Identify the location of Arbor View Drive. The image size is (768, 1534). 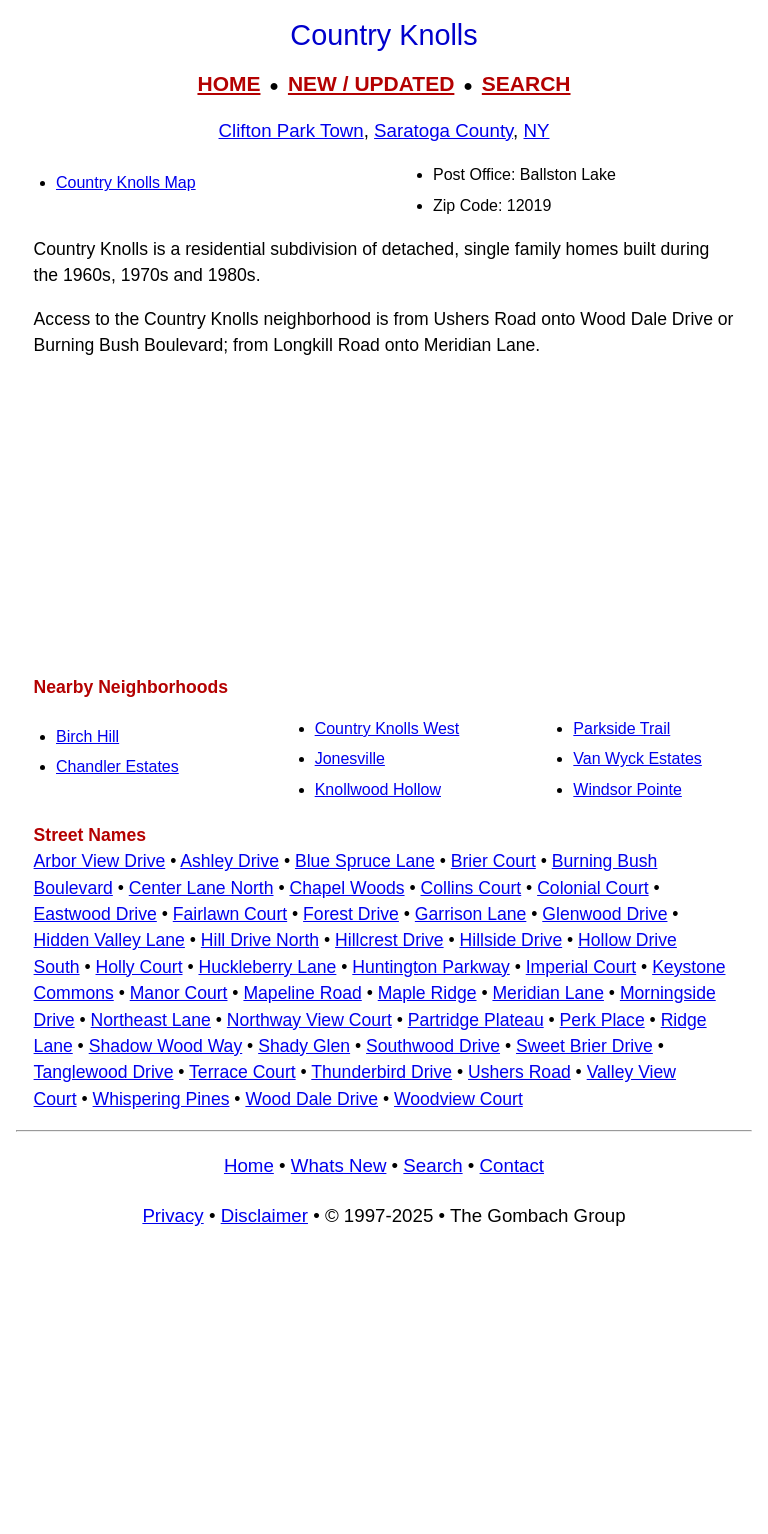
(100, 861).